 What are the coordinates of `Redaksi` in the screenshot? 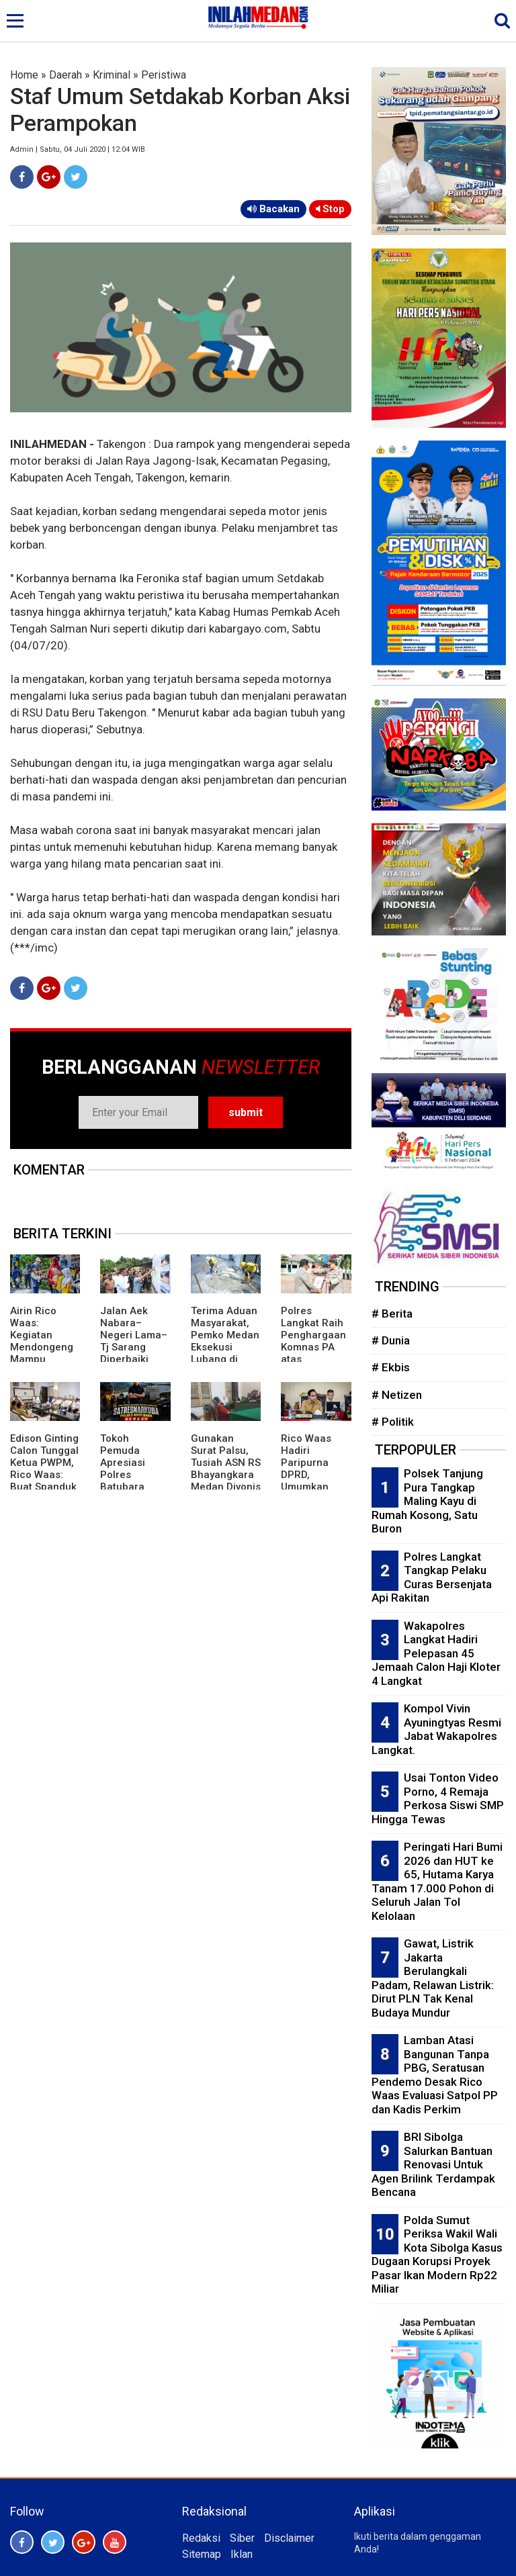 It's located at (201, 2538).